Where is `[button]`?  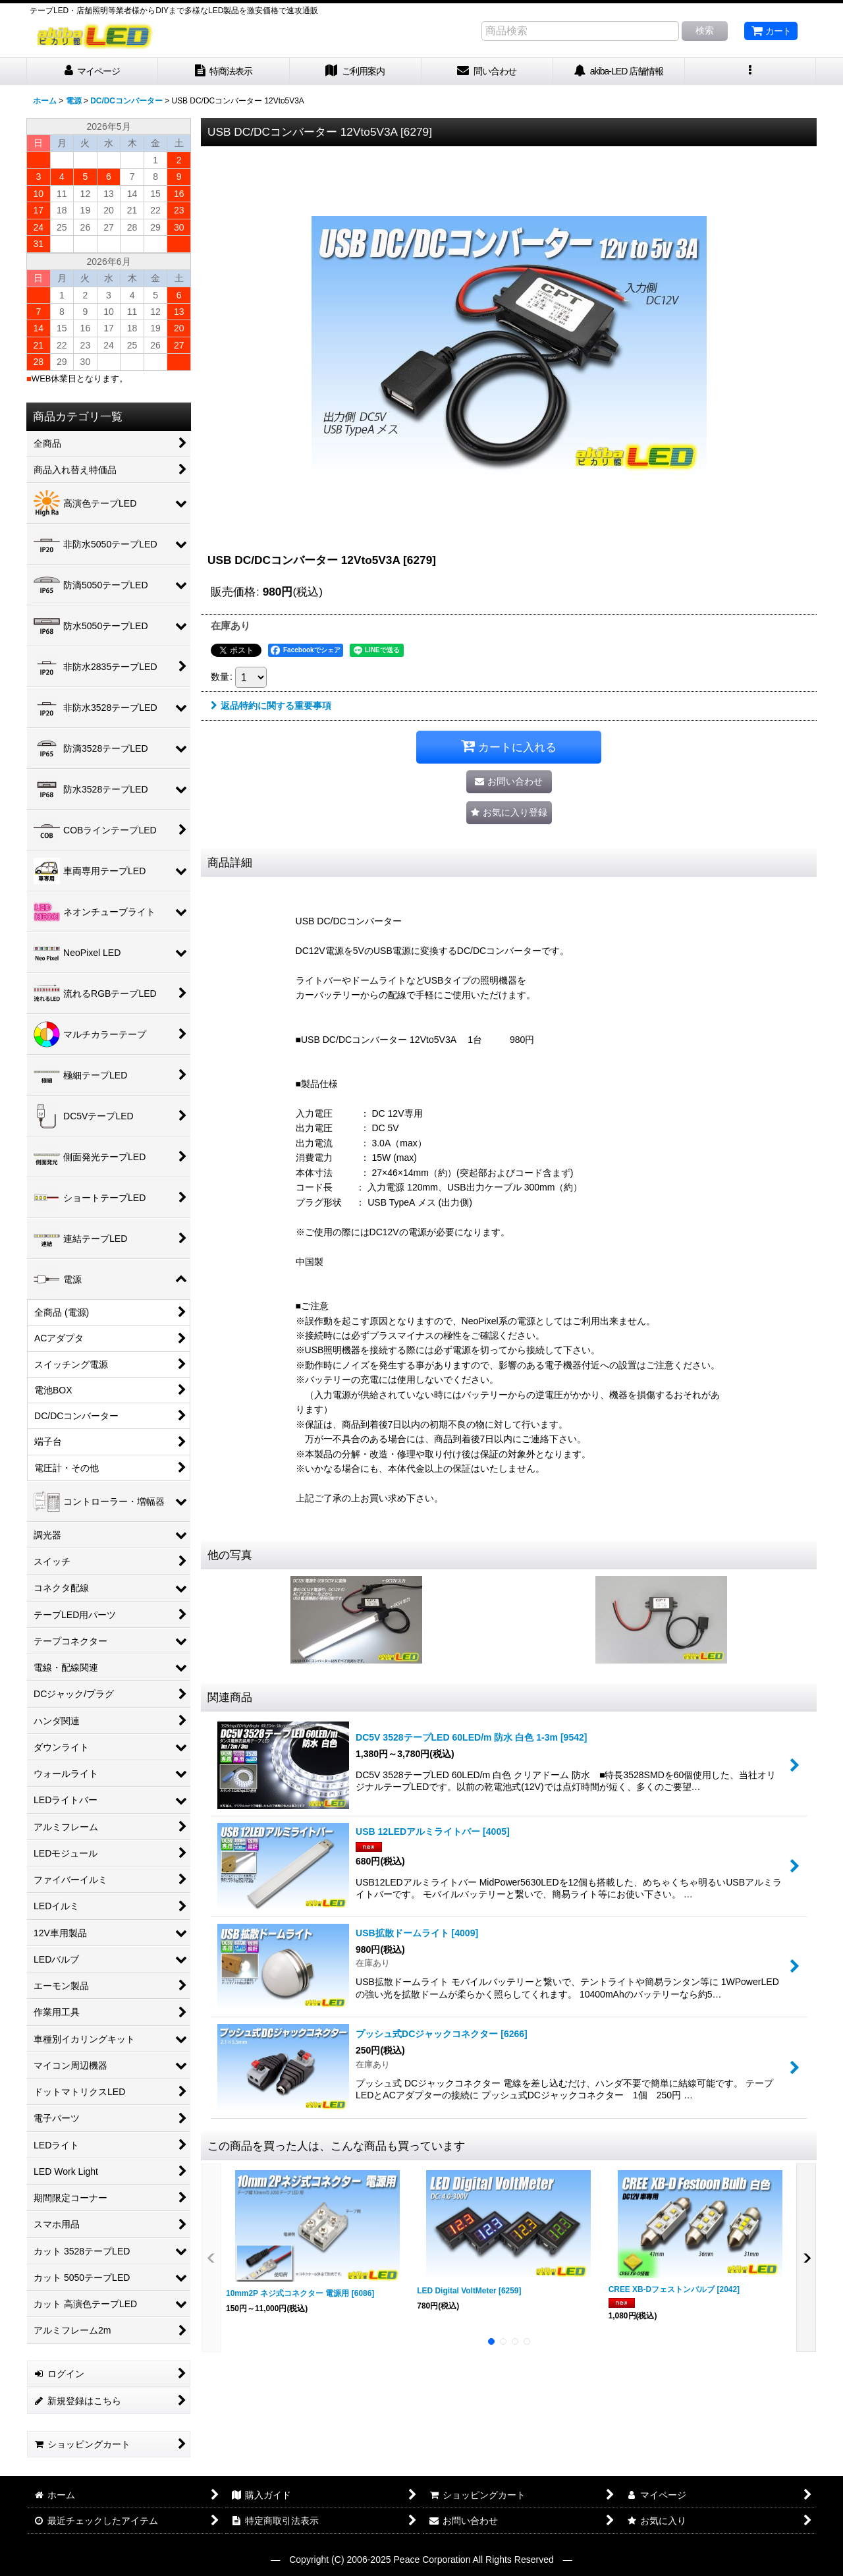
[button] is located at coordinates (751, 71).